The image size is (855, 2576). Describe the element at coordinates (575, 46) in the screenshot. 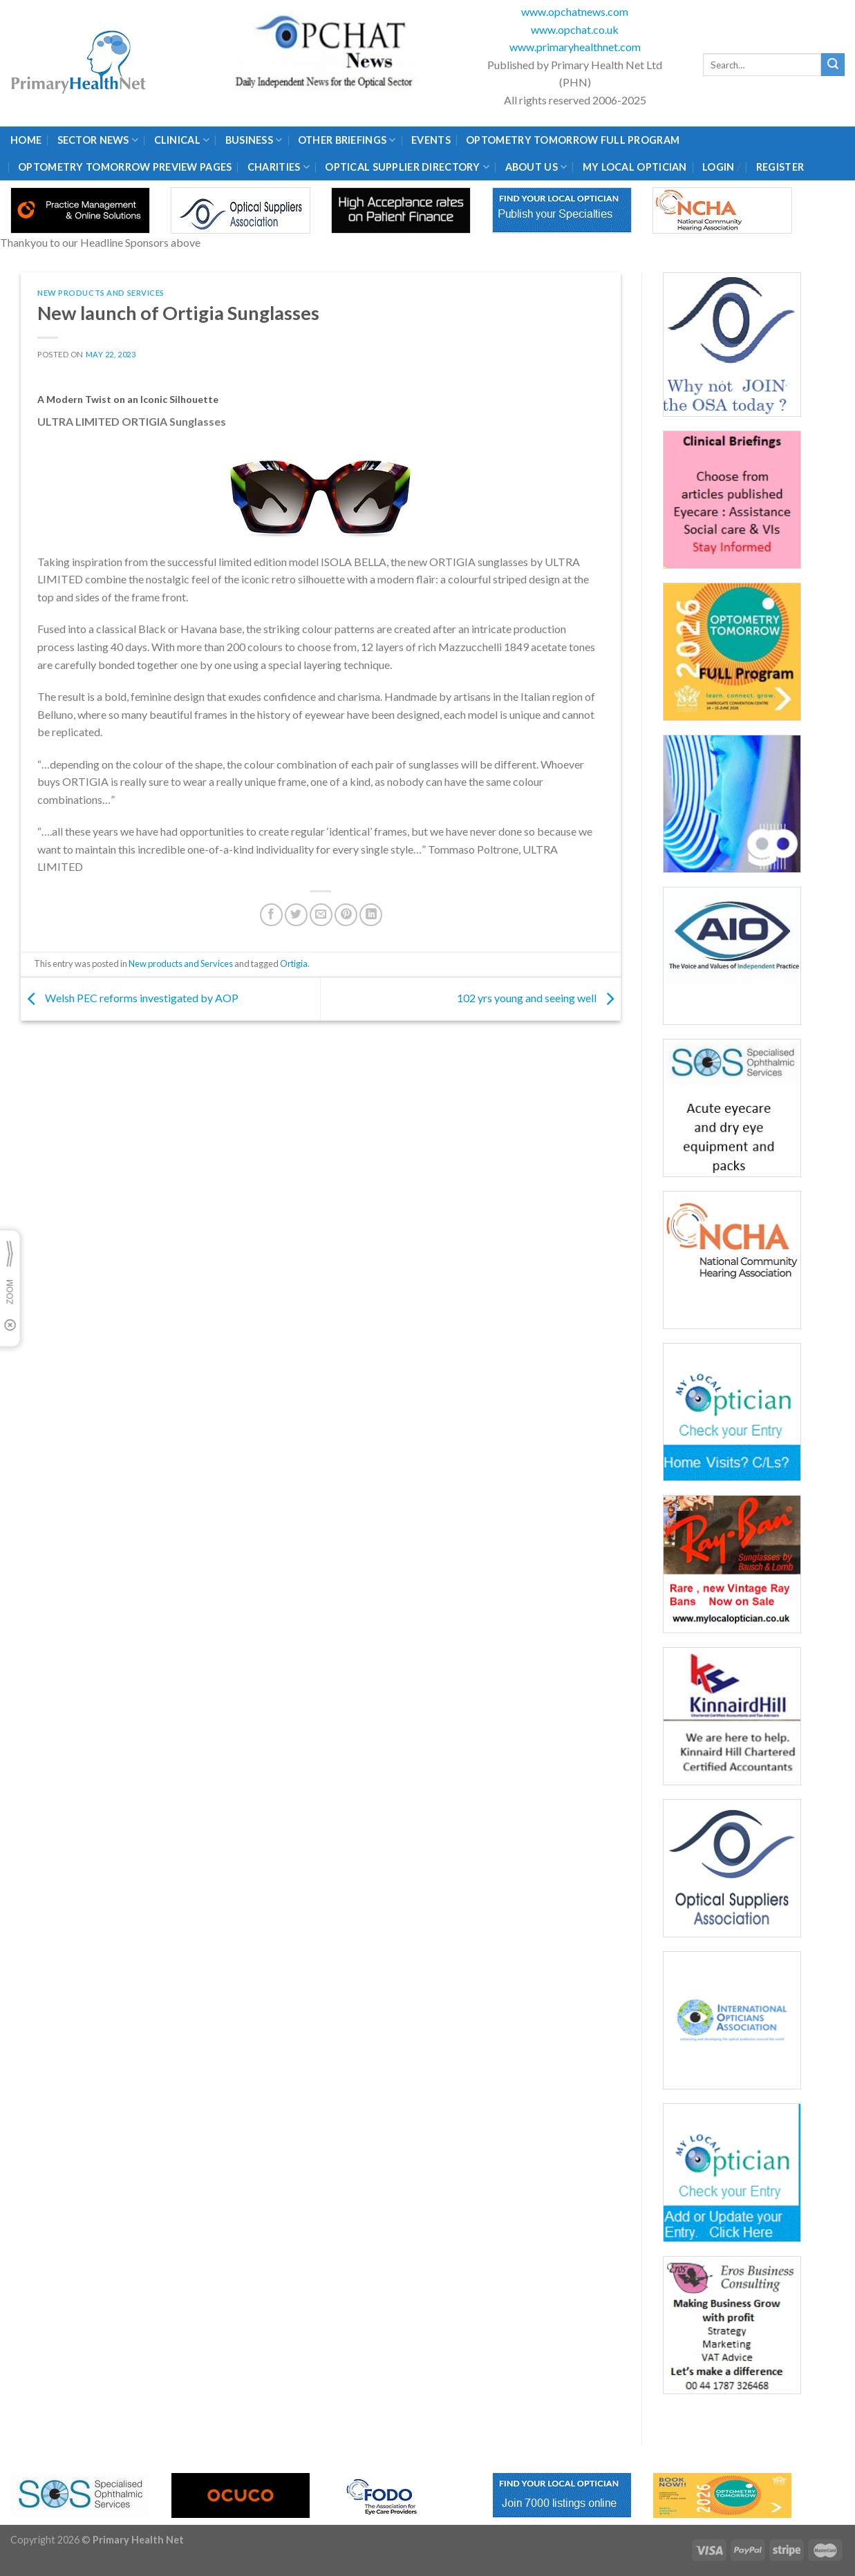

I see `www.primaryhealthnet.com` at that location.